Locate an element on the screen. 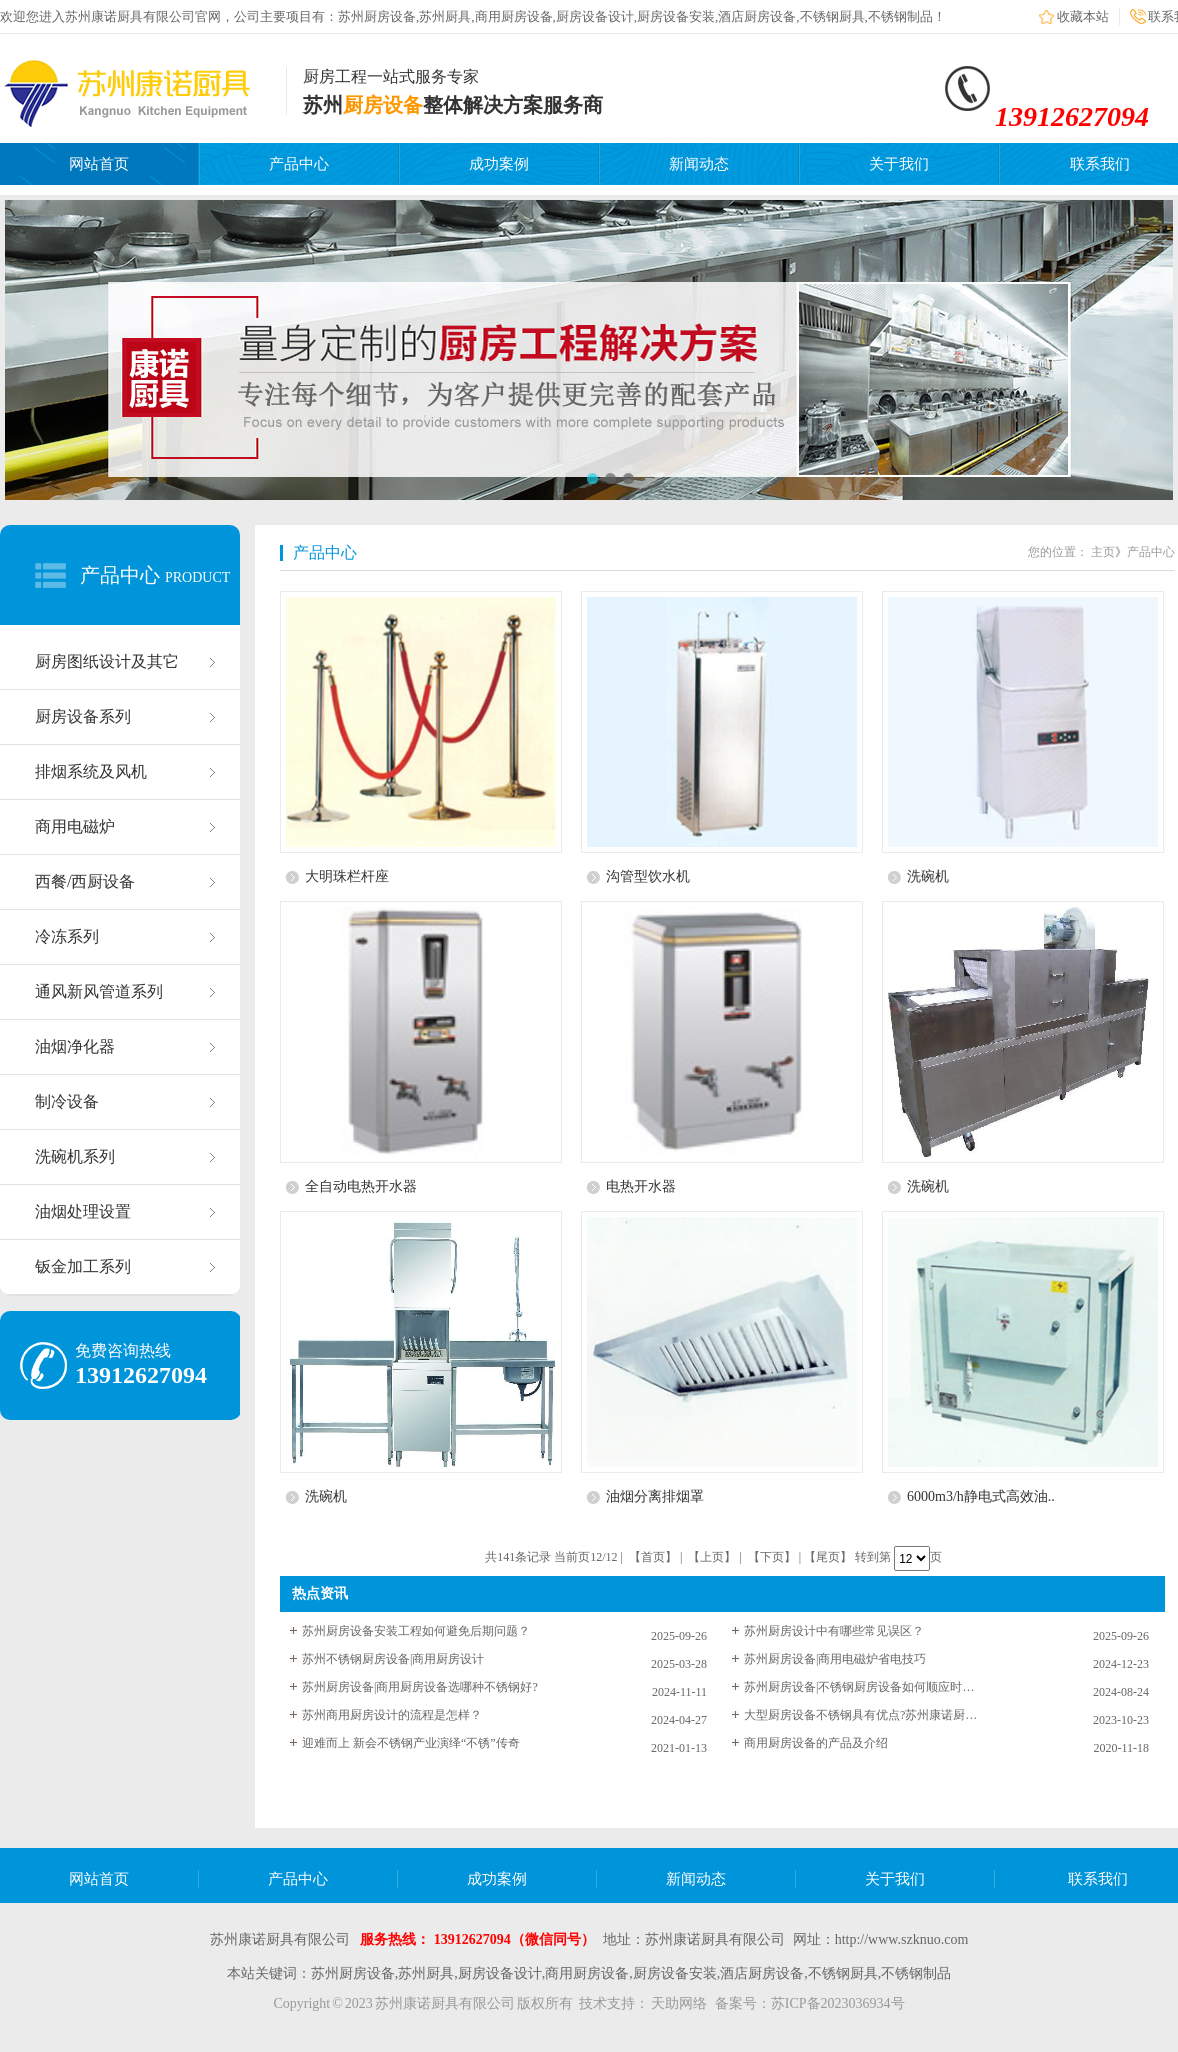 This screenshot has width=1178, height=2052. 苏州厨房设备|商用厨房设备选哪种不锈钢好? is located at coordinates (420, 1687).